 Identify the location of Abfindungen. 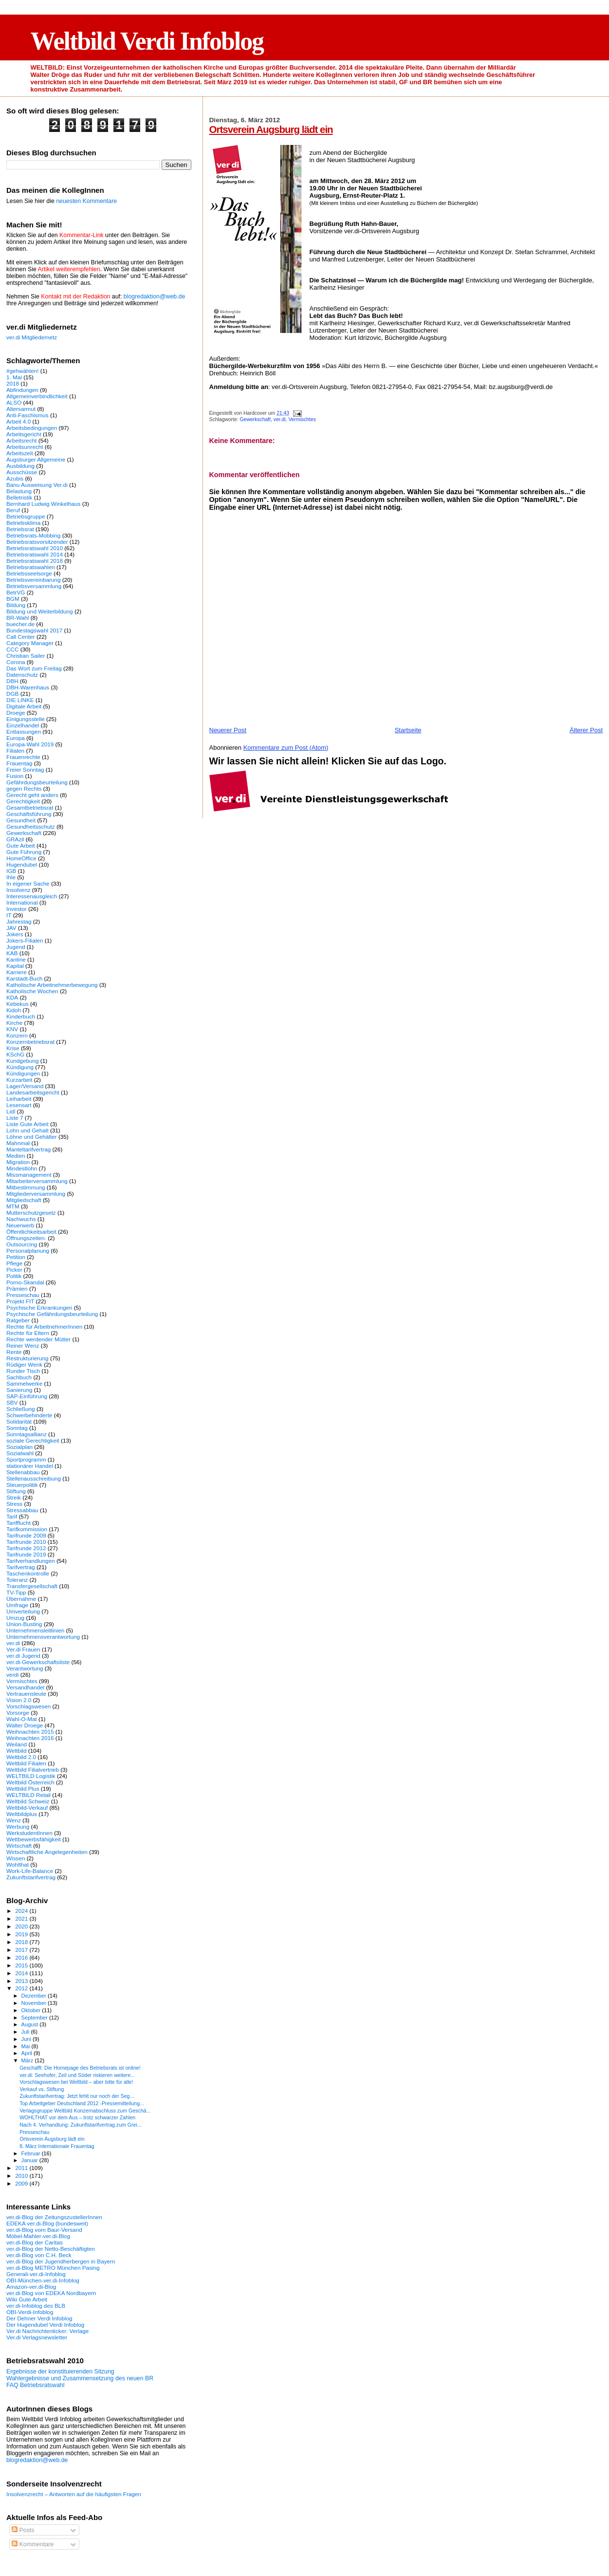
(22, 390).